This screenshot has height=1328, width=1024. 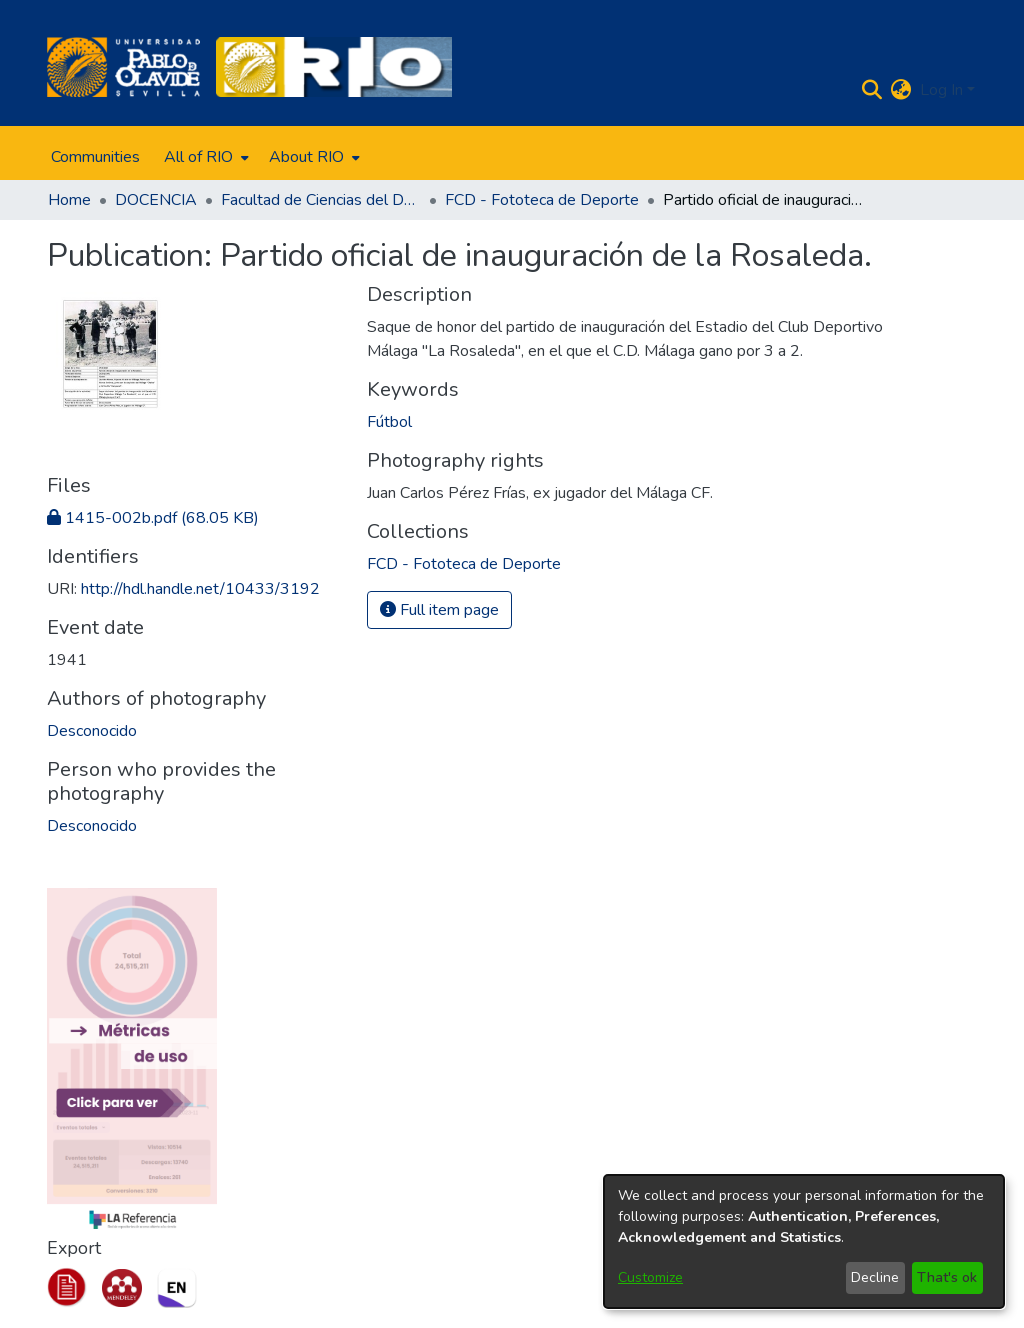 What do you see at coordinates (123, 67) in the screenshot?
I see `[Home]` at bounding box center [123, 67].